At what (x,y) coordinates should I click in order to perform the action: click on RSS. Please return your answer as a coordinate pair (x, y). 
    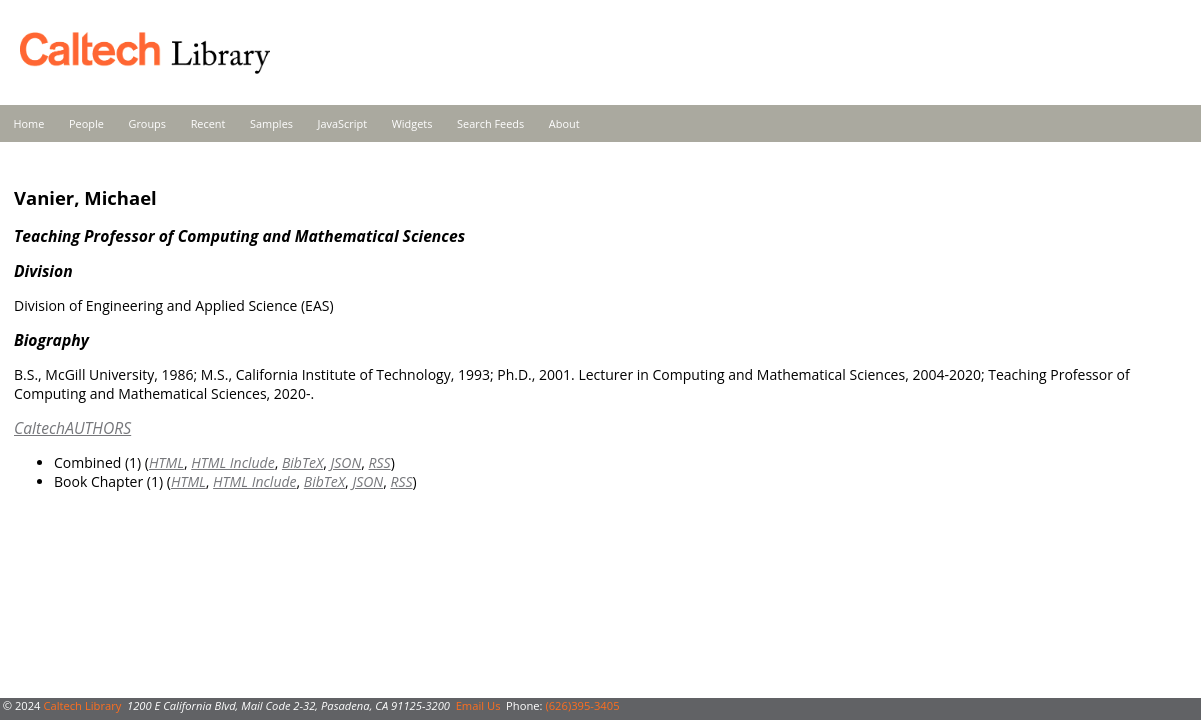
    Looking at the image, I should click on (380, 462).